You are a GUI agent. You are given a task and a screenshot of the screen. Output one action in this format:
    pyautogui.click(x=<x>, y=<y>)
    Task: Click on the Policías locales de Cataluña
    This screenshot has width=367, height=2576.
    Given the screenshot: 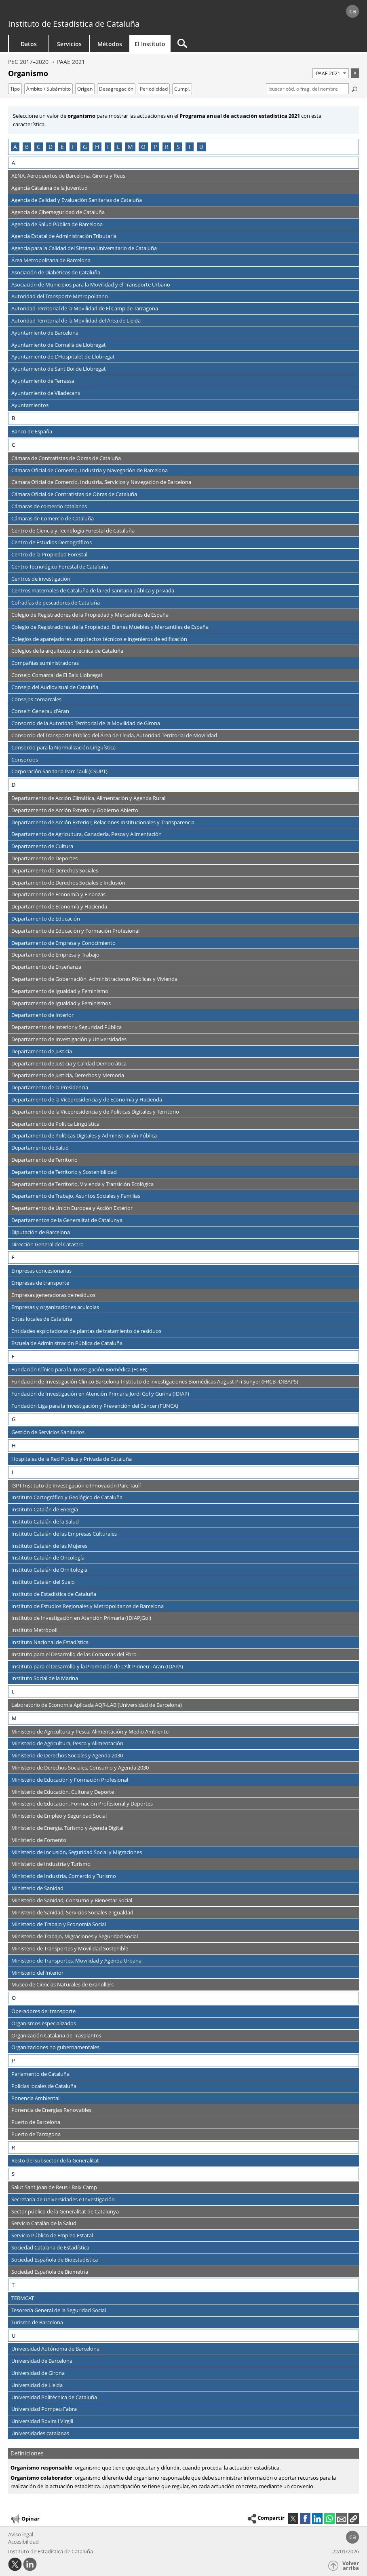 What is the action you would take?
    pyautogui.click(x=43, y=2086)
    